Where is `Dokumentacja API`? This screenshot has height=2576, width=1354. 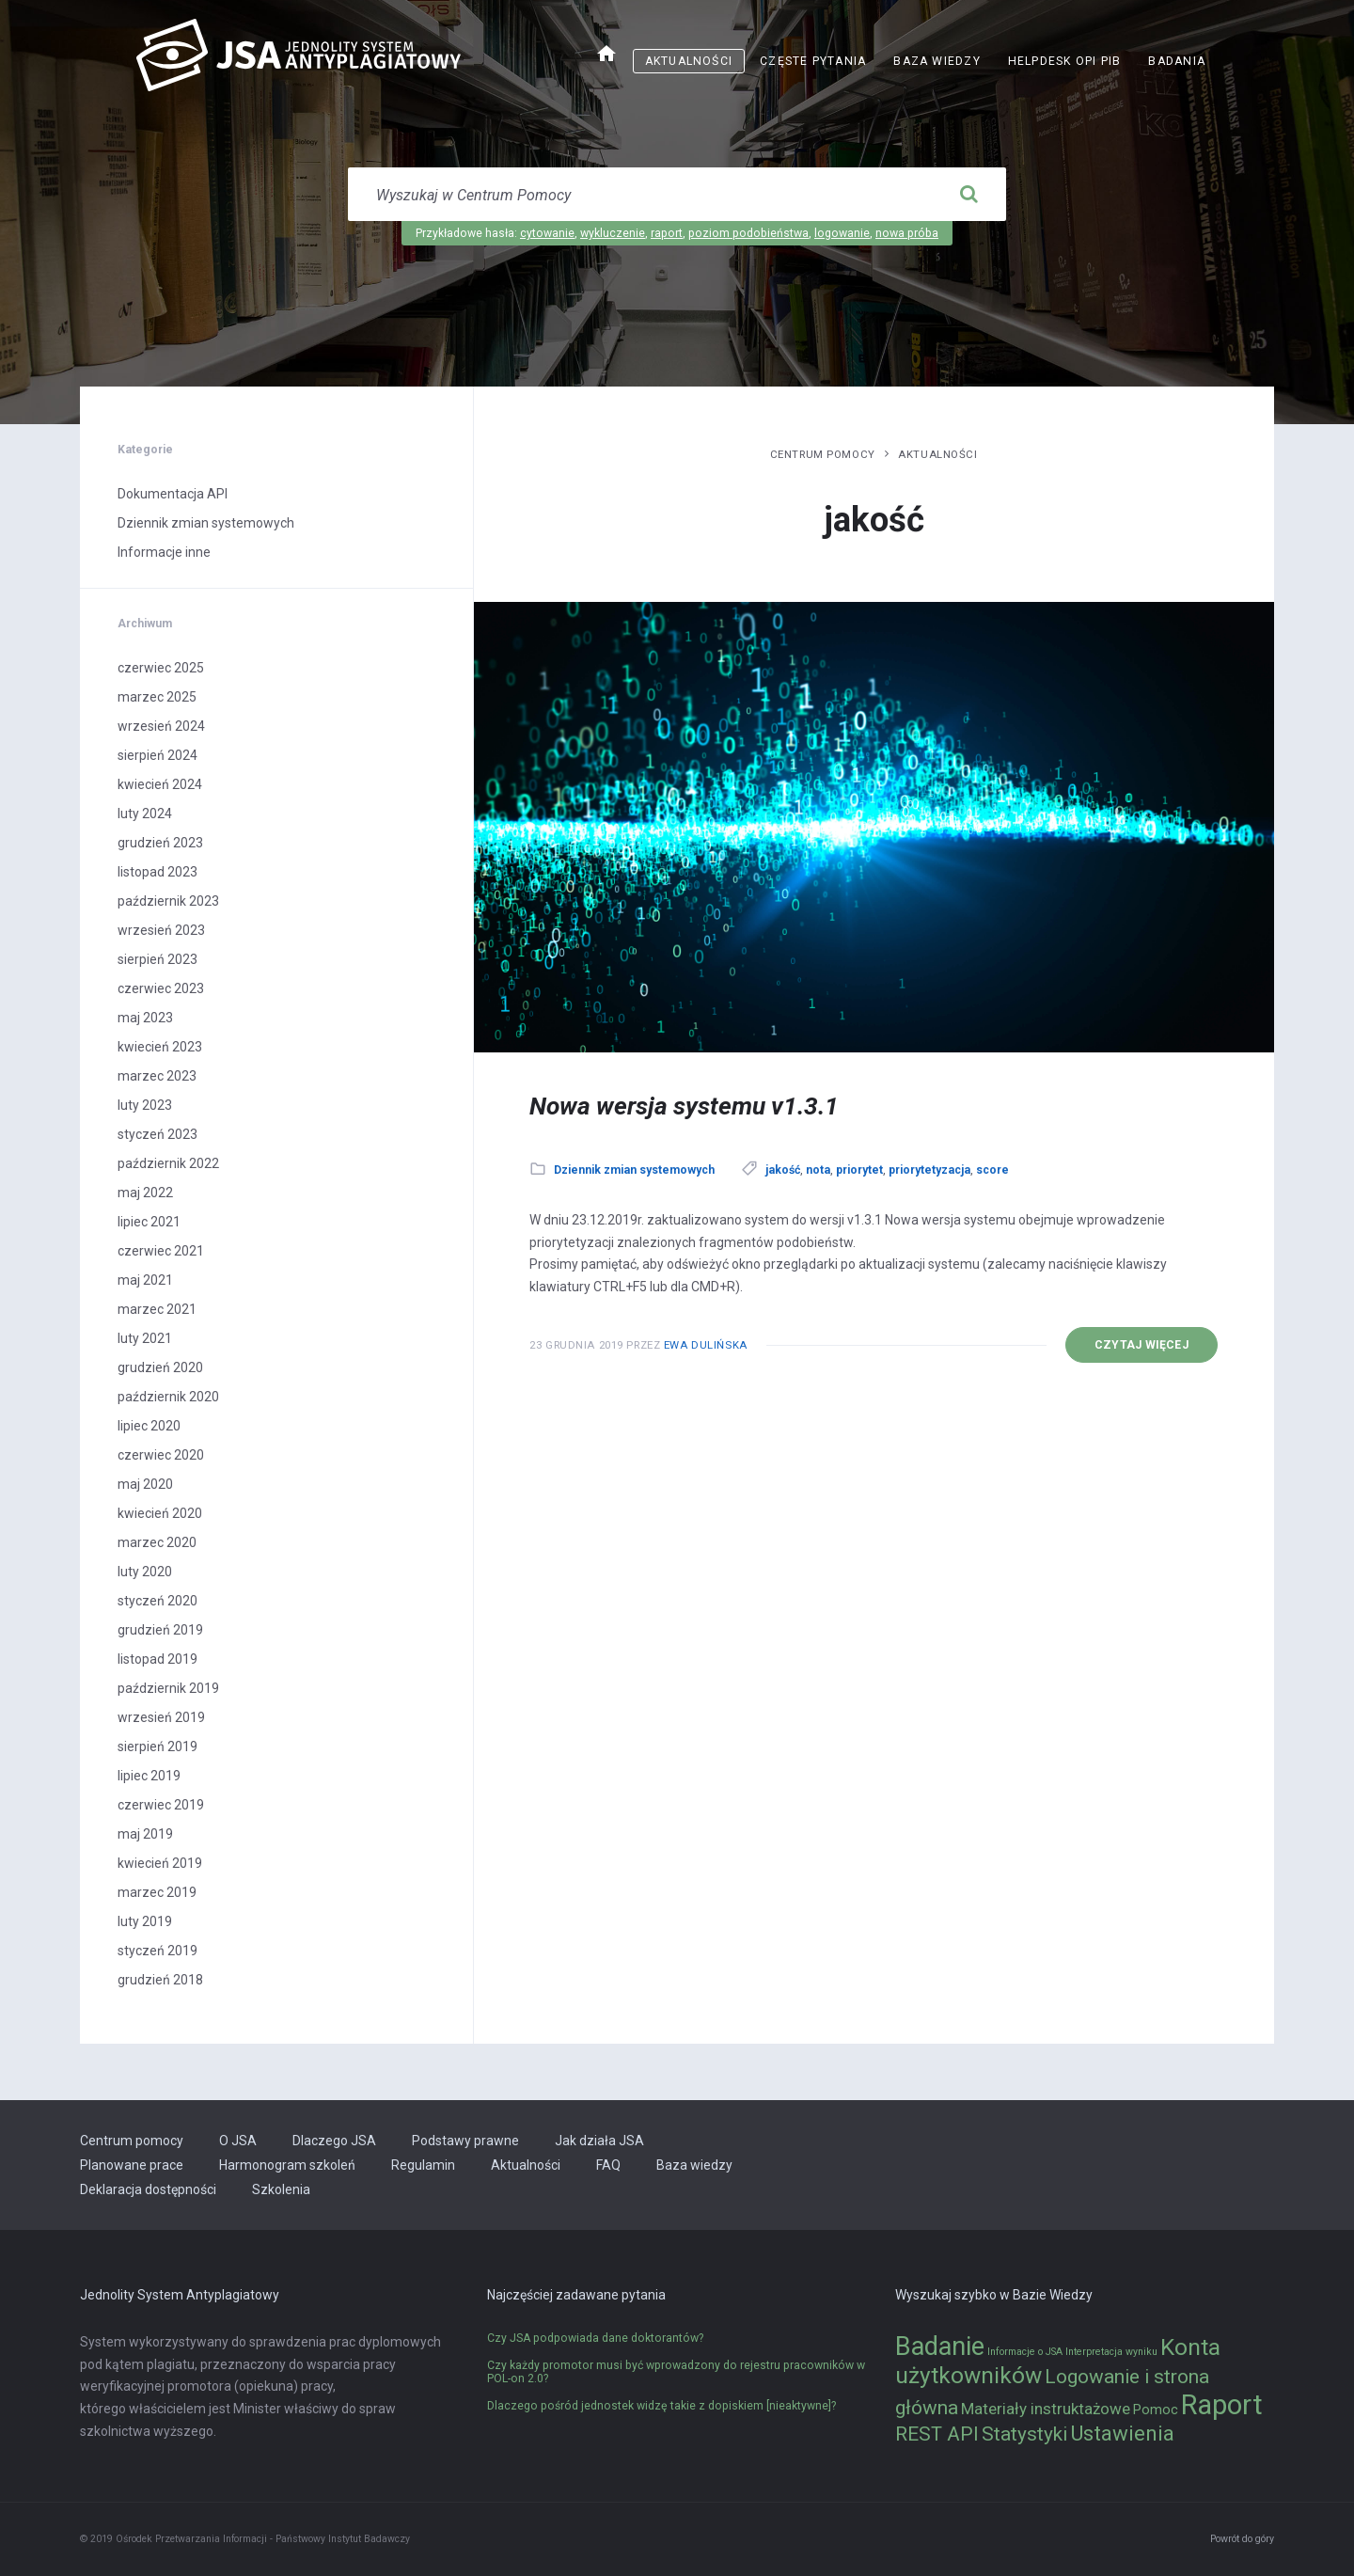 Dokumentacja API is located at coordinates (173, 493).